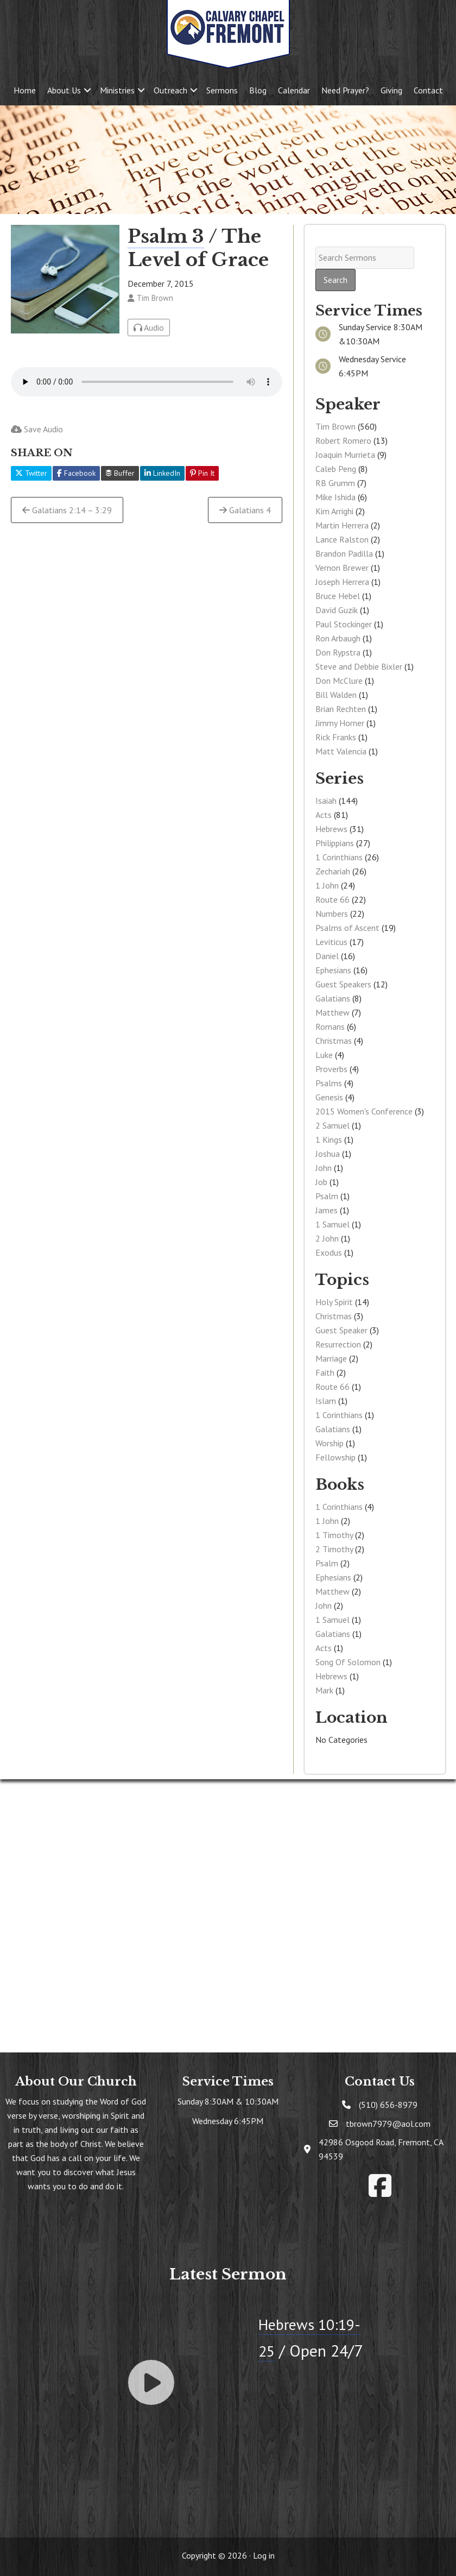 This screenshot has width=456, height=2576. I want to click on Calendar, so click(294, 90).